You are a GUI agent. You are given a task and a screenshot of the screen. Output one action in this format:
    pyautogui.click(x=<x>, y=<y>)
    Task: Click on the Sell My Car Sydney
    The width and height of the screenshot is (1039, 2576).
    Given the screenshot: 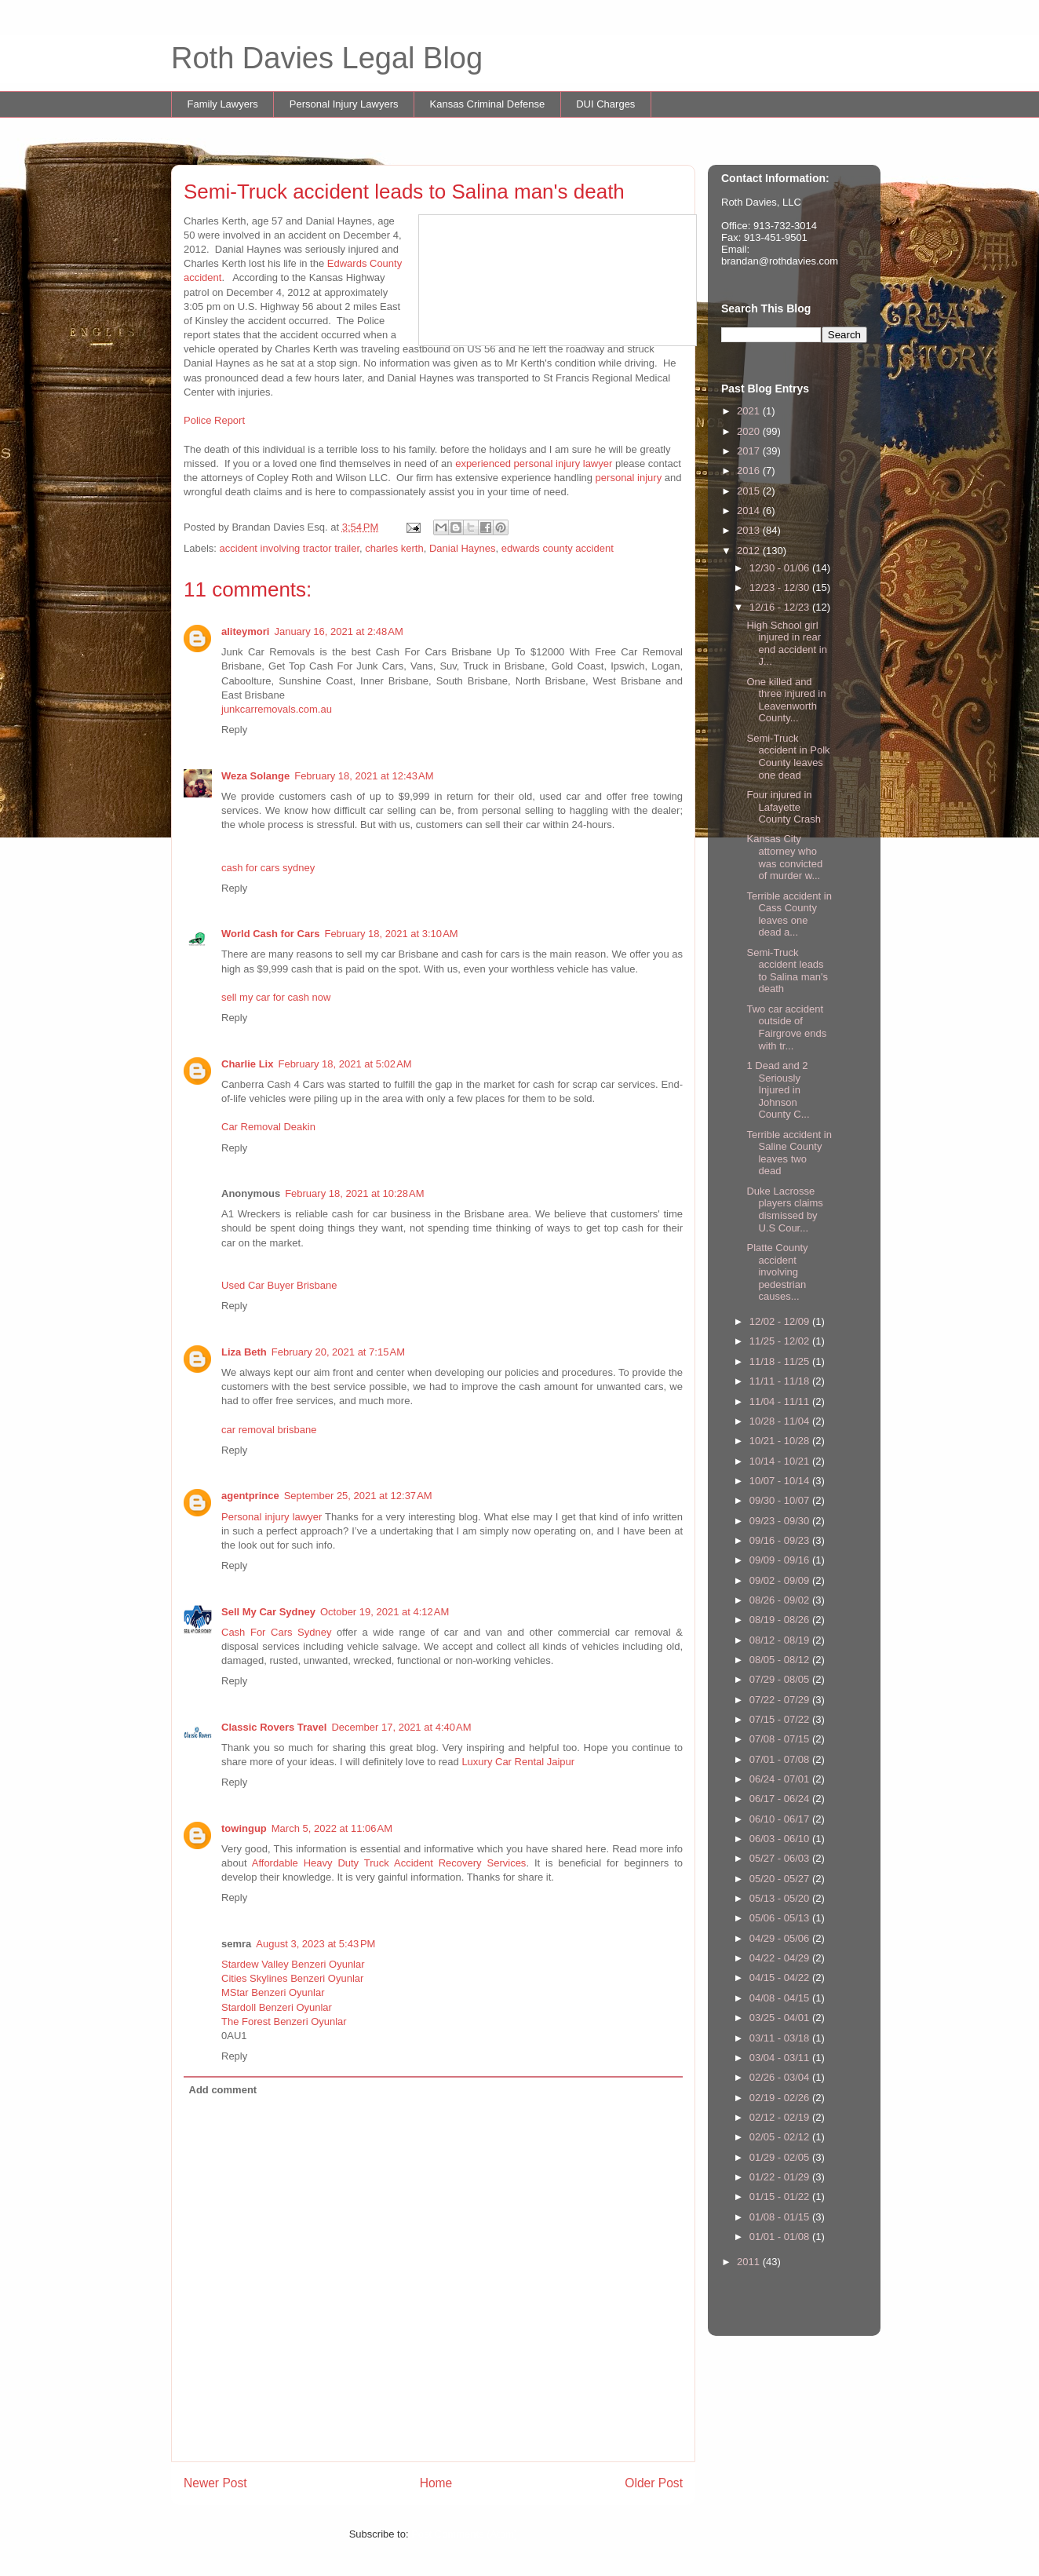 What is the action you would take?
    pyautogui.click(x=268, y=1612)
    